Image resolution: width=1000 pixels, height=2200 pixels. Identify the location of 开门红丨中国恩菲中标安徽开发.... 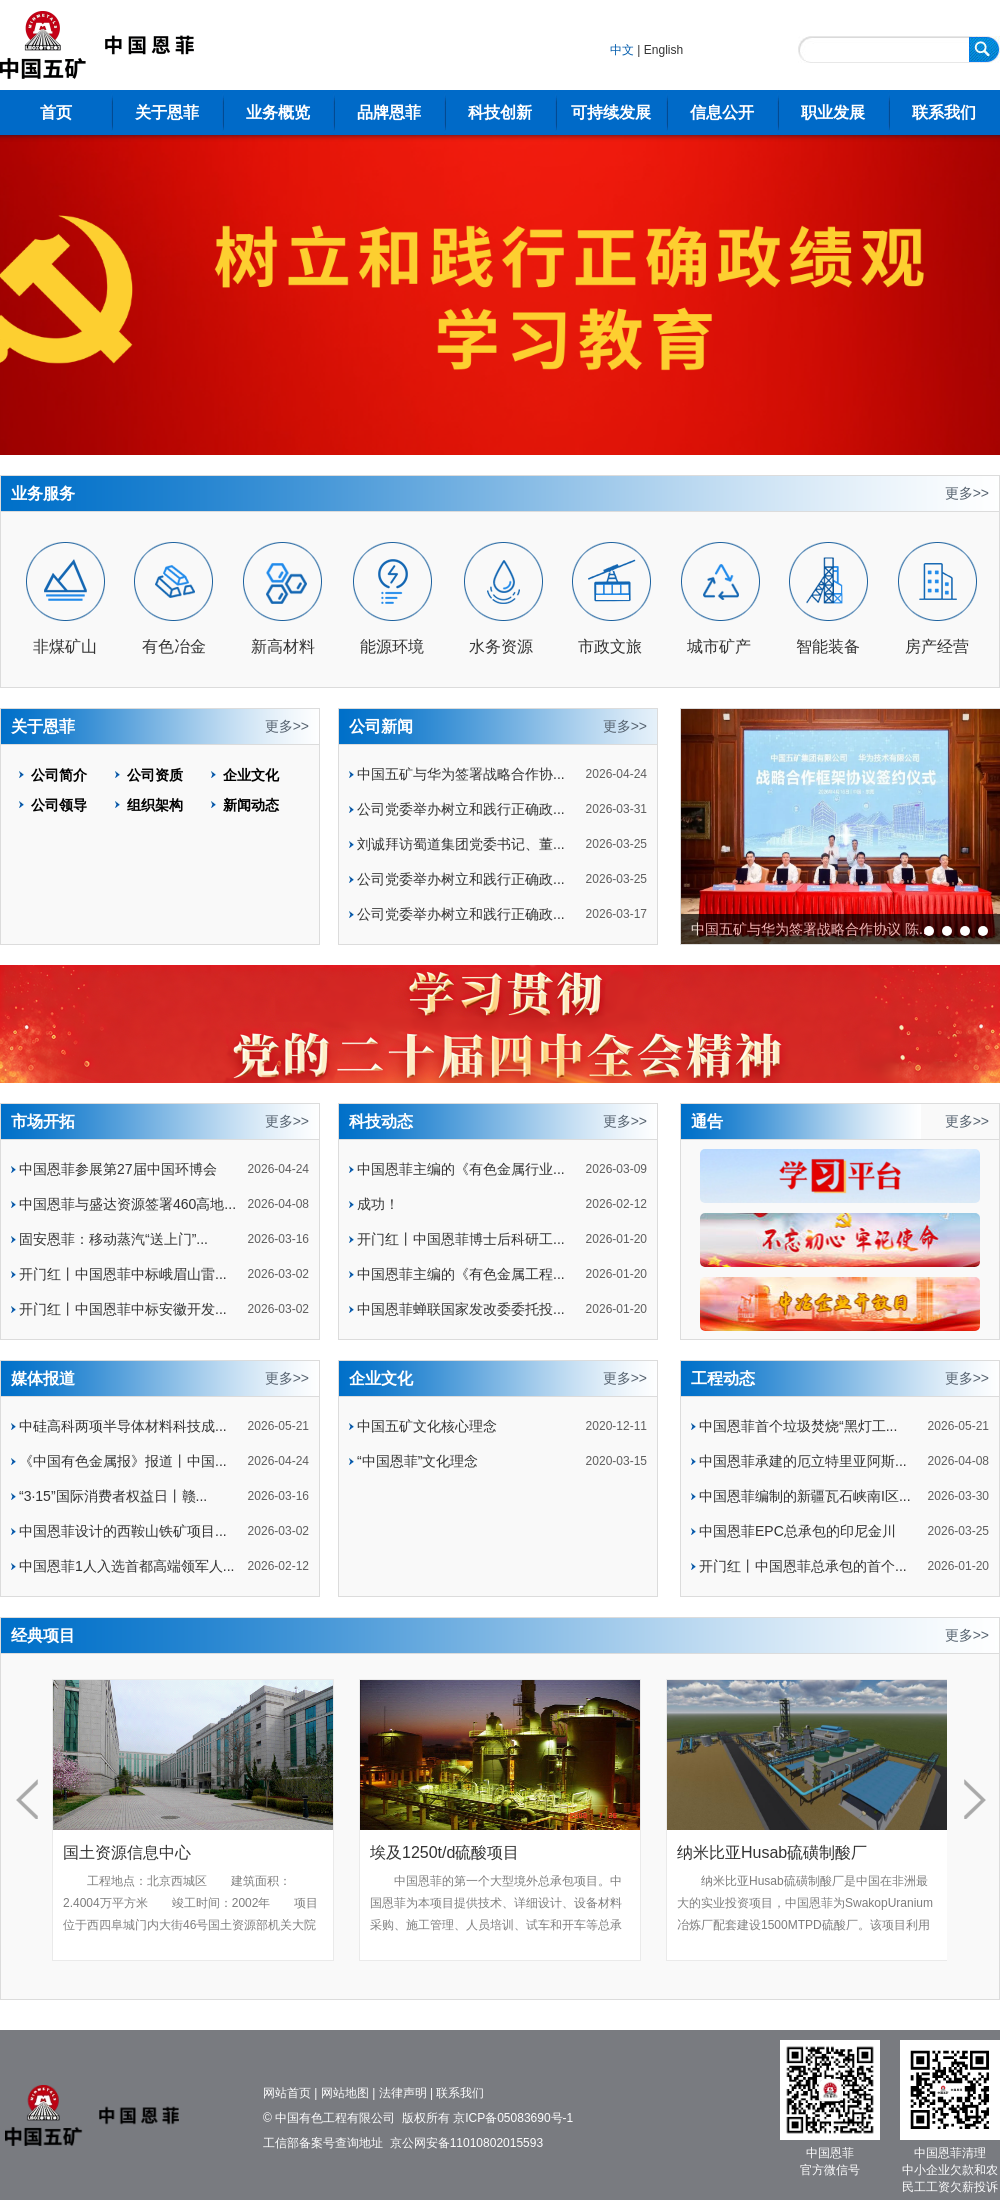
(123, 1309).